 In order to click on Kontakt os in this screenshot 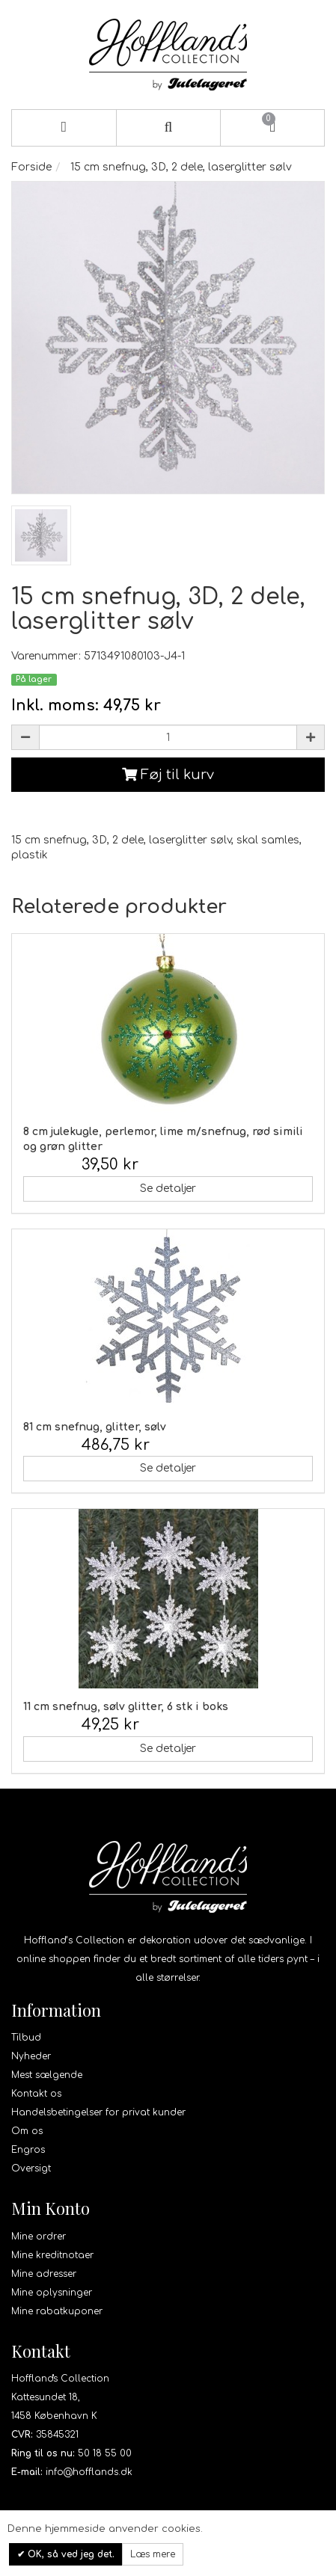, I will do `click(36, 2093)`.